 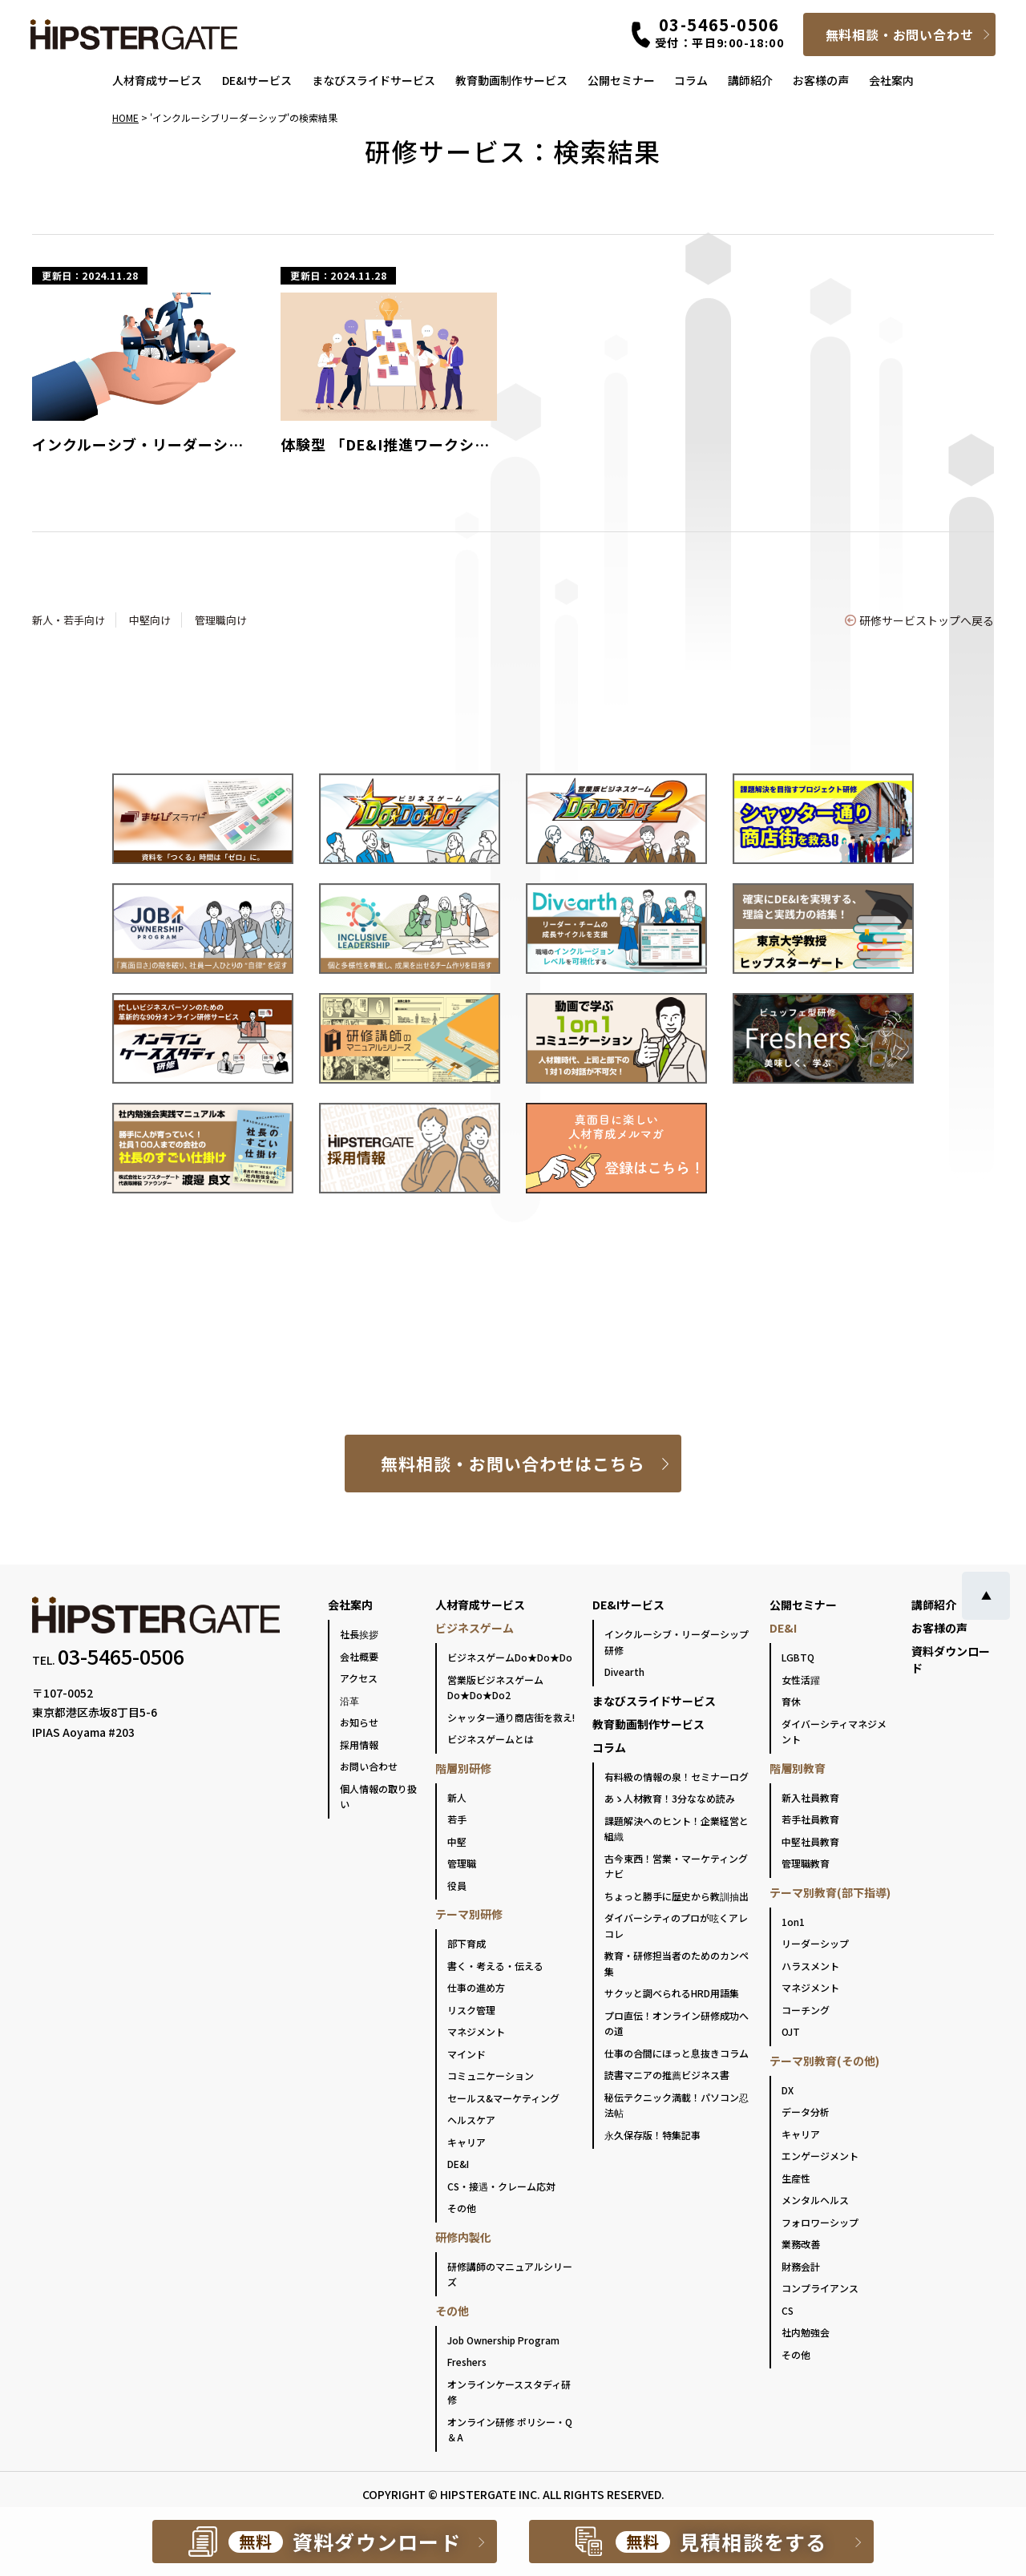 I want to click on 社長挨拶, so click(x=359, y=1634).